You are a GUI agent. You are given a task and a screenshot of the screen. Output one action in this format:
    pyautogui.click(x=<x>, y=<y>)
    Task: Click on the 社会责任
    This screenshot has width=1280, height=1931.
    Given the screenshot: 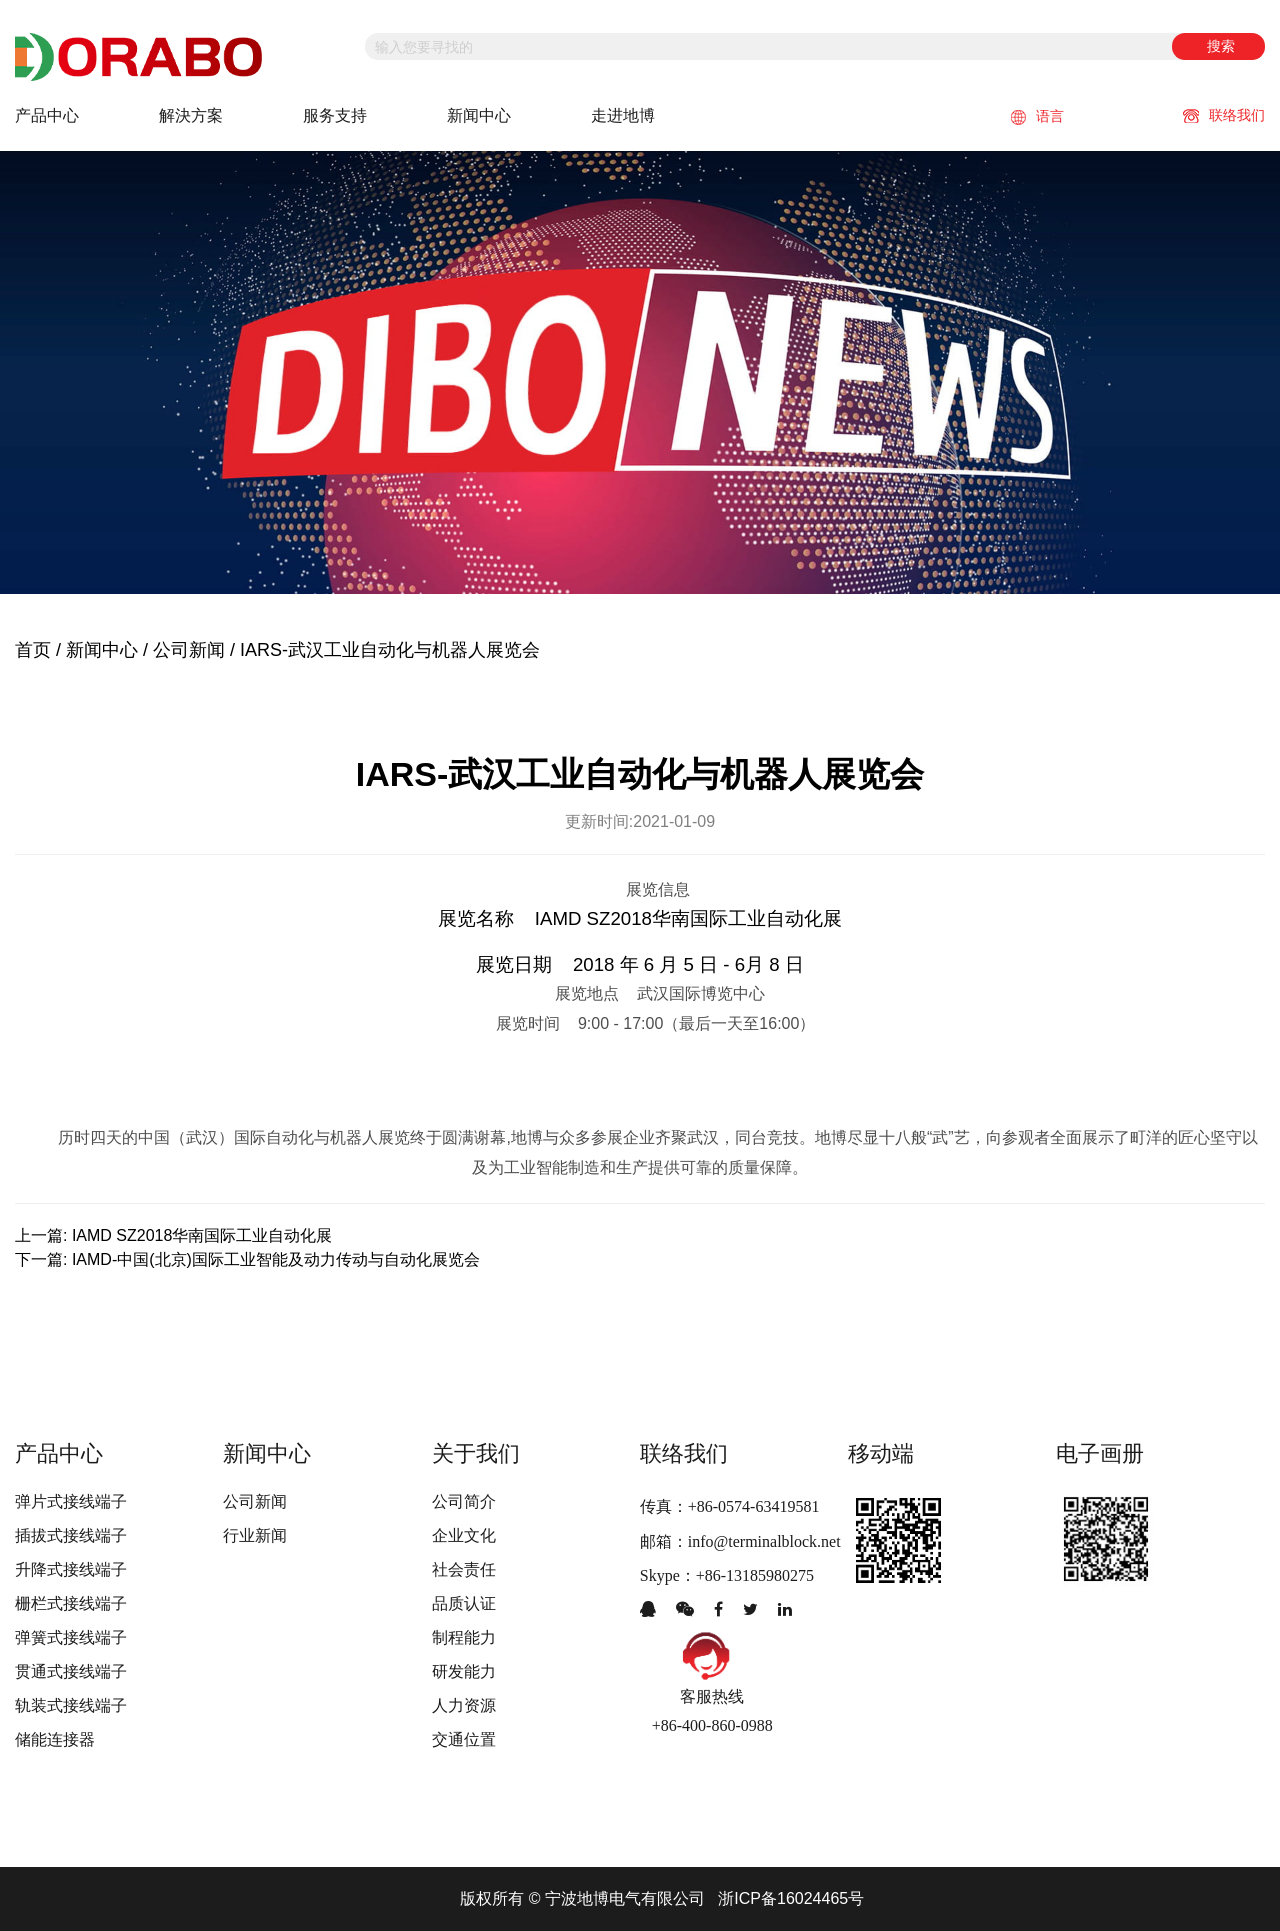 What is the action you would take?
    pyautogui.click(x=464, y=1569)
    